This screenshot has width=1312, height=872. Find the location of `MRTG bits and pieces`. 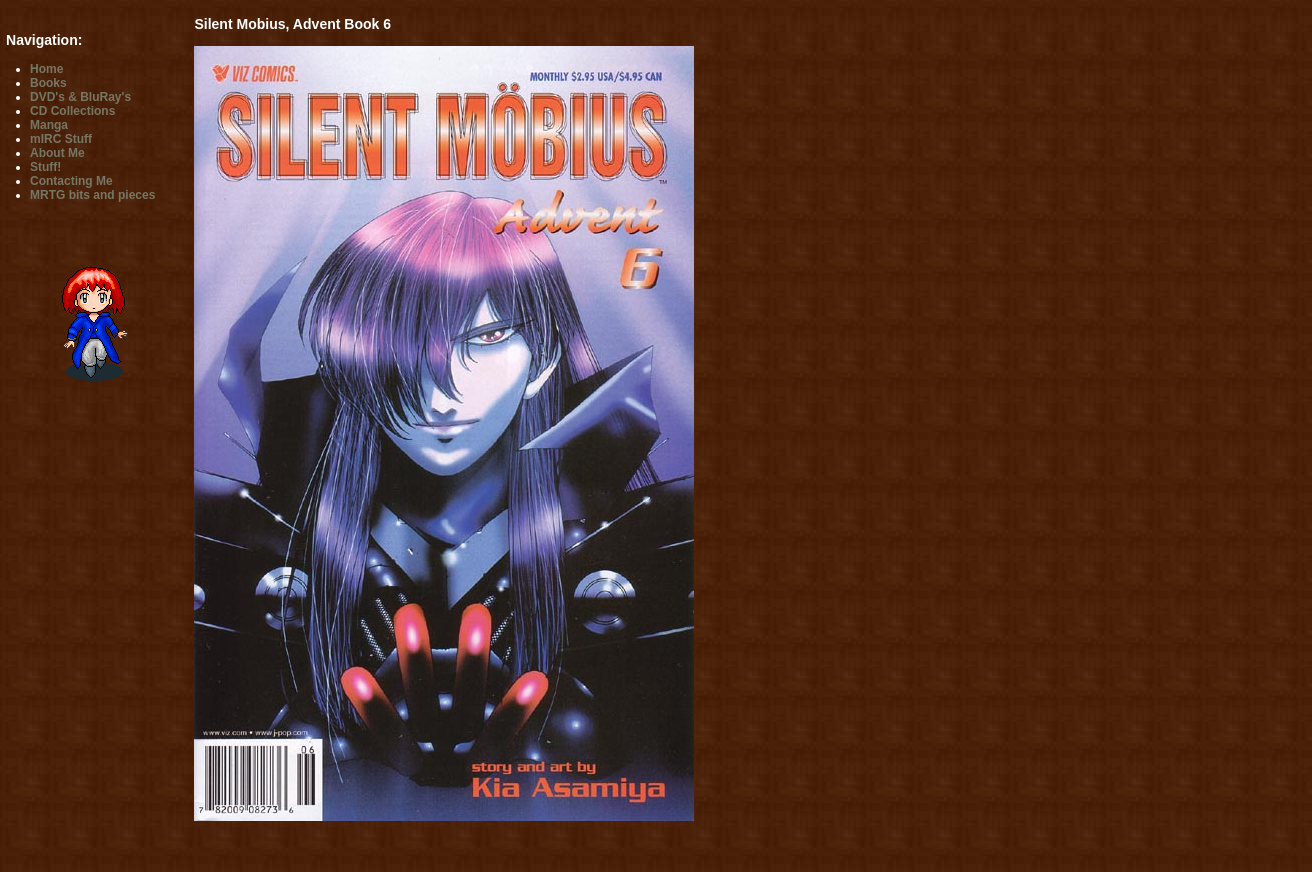

MRTG bits and pieces is located at coordinates (92, 195).